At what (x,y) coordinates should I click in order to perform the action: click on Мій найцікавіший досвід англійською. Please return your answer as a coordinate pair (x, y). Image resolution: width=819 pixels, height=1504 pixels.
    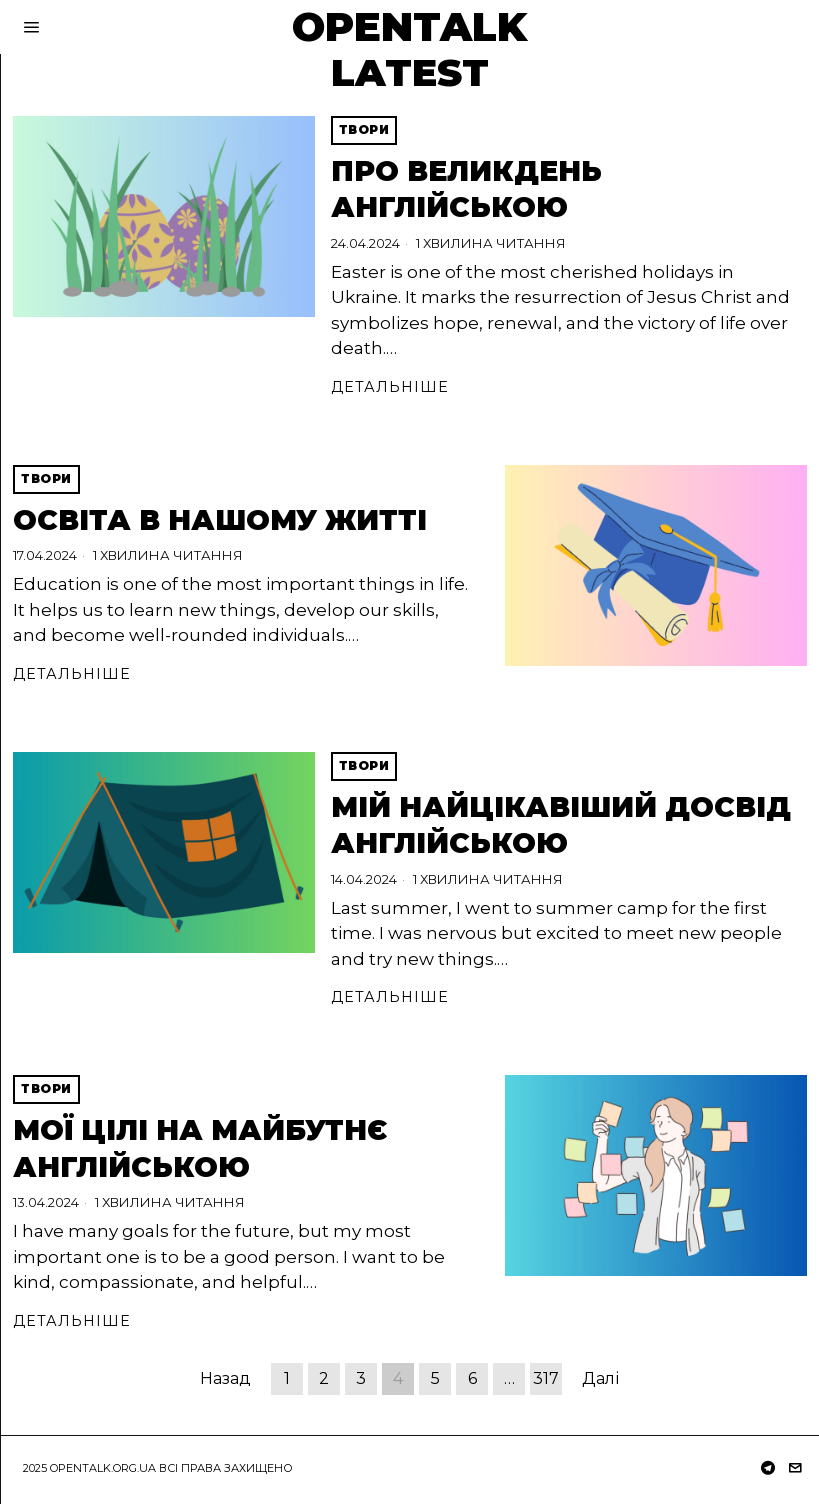
    Looking at the image, I should click on (561, 825).